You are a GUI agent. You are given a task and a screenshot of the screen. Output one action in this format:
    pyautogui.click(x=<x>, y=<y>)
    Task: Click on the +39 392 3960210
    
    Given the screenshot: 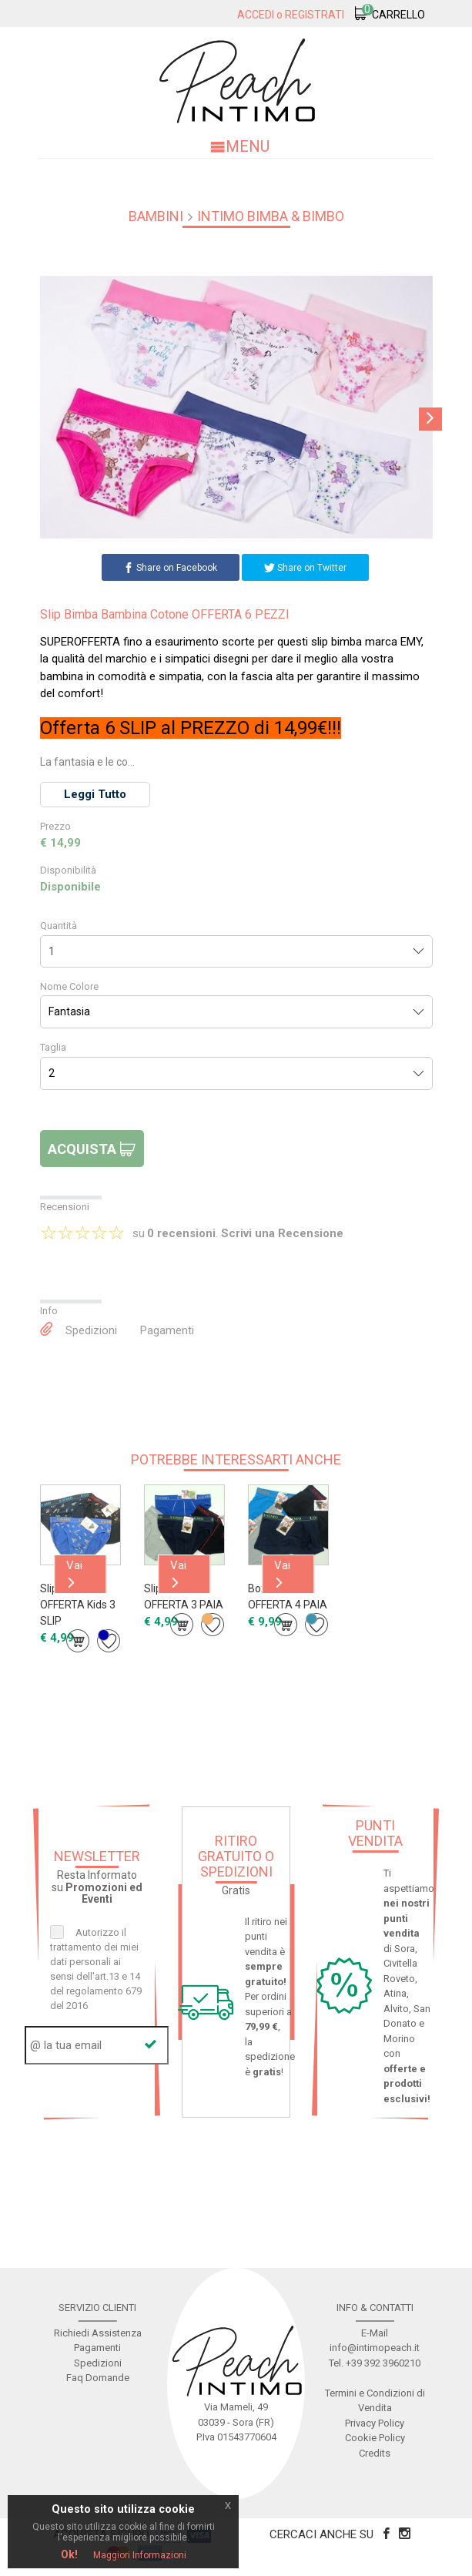 What is the action you would take?
    pyautogui.click(x=383, y=2363)
    